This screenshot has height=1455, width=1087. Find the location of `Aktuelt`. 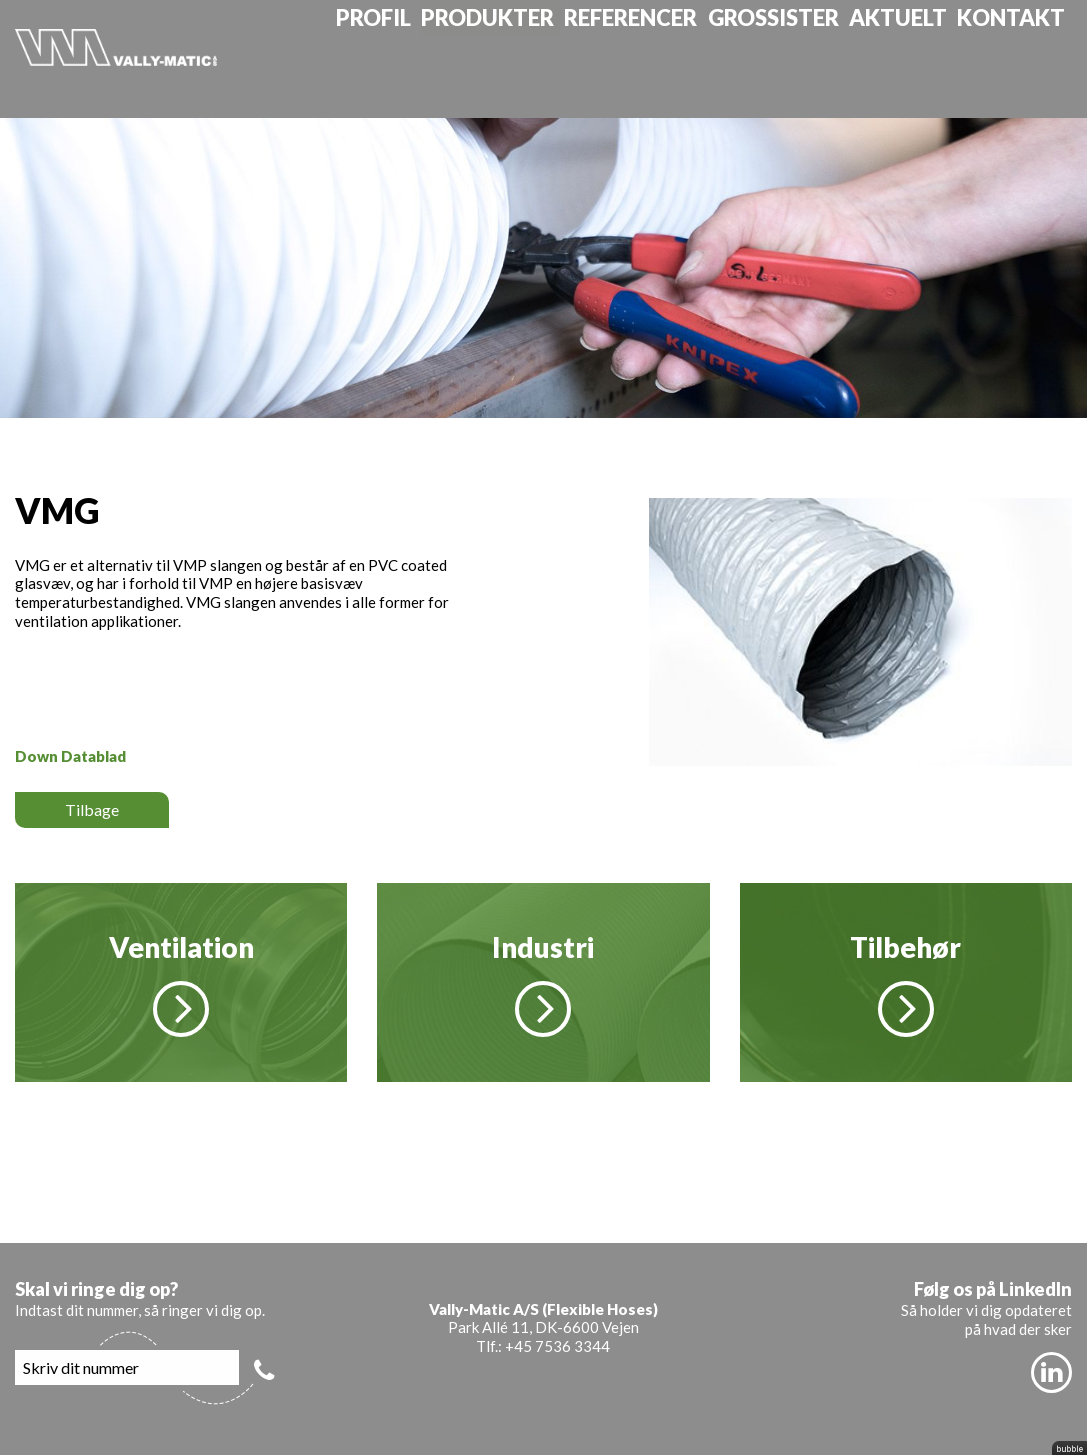

Aktuelt is located at coordinates (917, 58).